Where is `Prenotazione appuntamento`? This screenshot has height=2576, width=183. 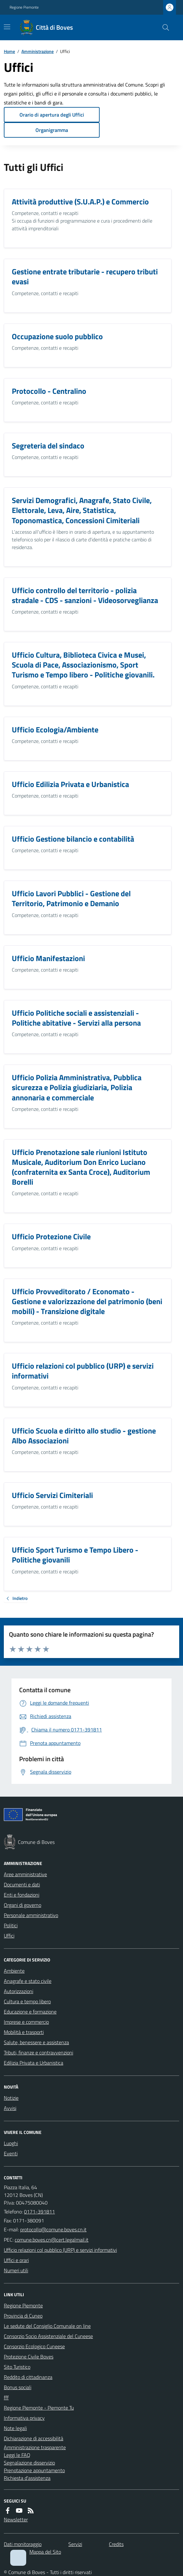
Prenotazione appuntamento is located at coordinates (34, 2470).